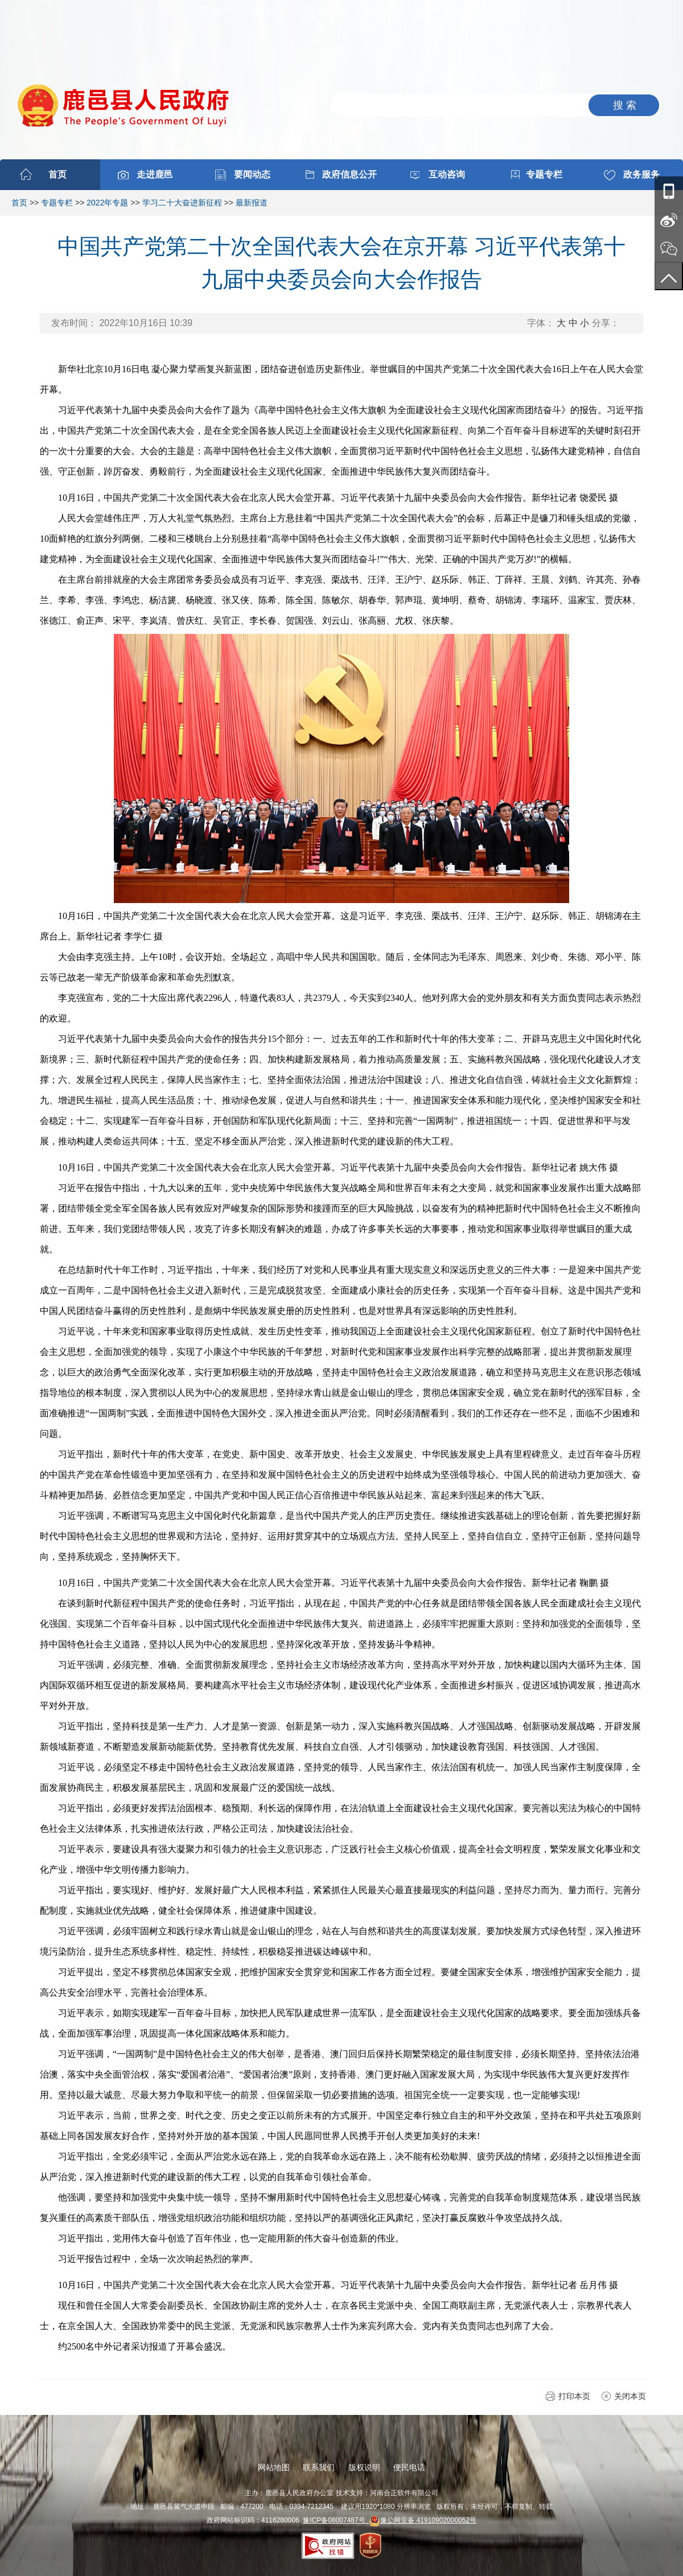 The image size is (683, 2576). Describe the element at coordinates (364, 2467) in the screenshot. I see `版权说明` at that location.